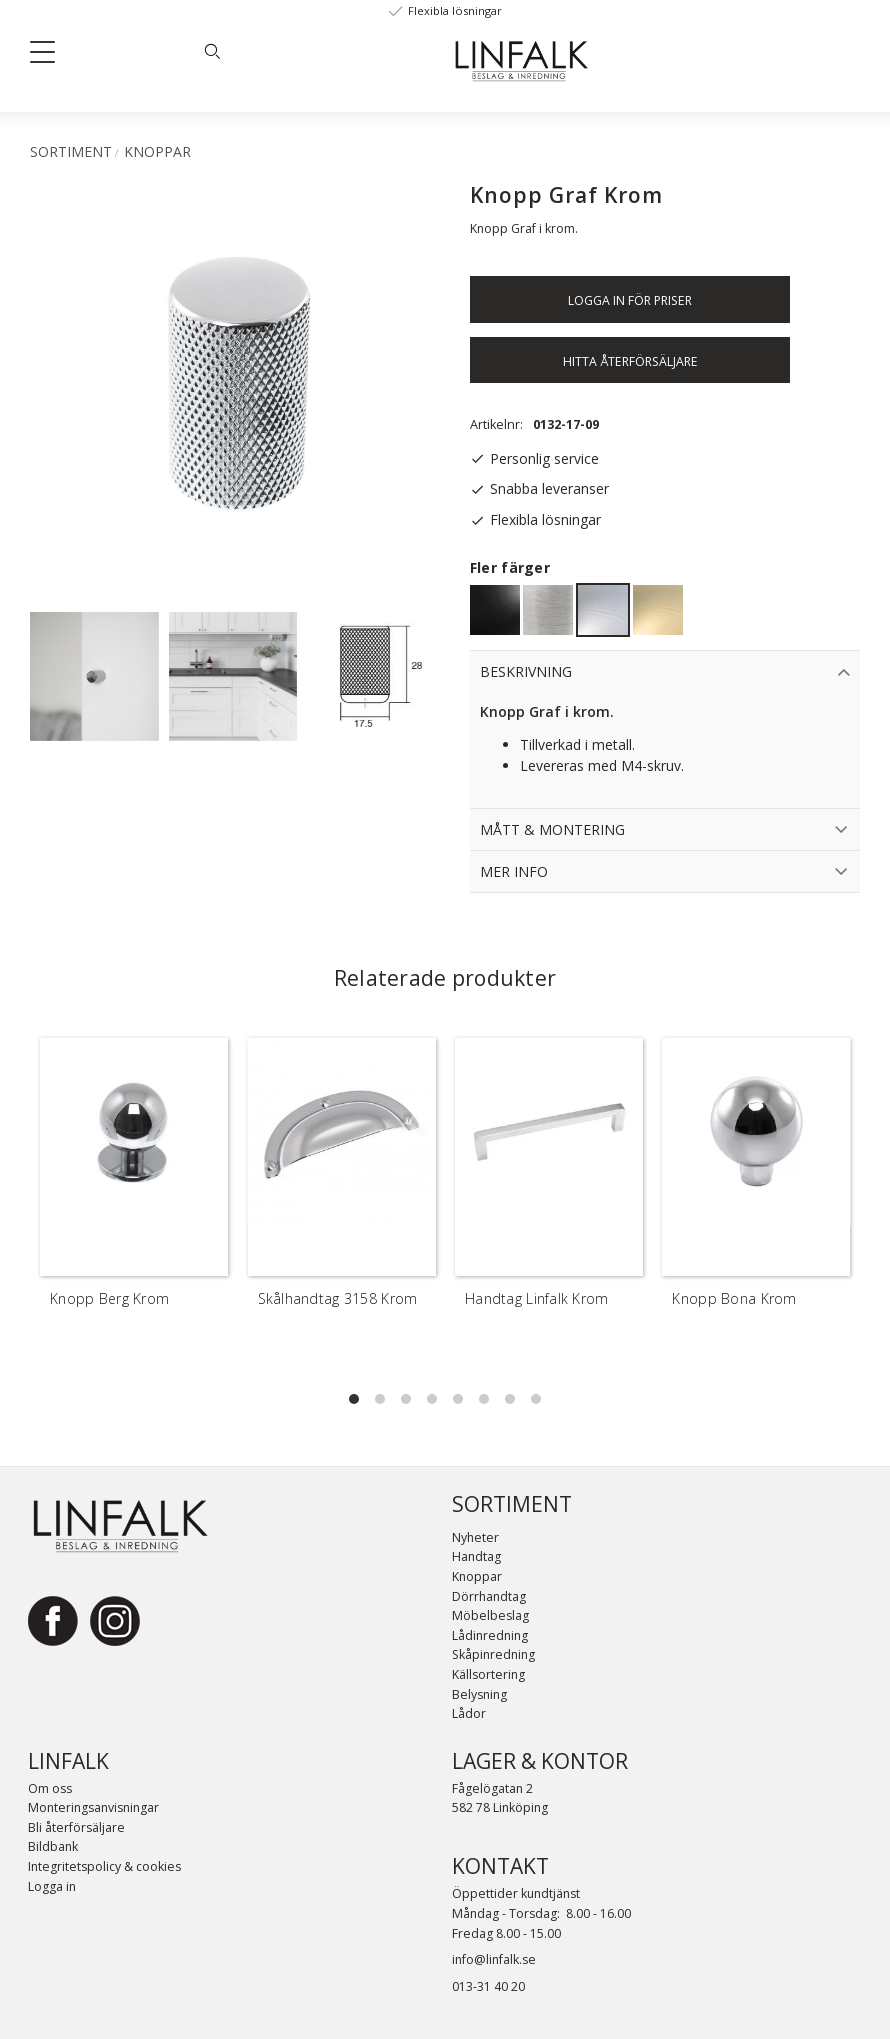  What do you see at coordinates (514, 871) in the screenshot?
I see `Mer info` at bounding box center [514, 871].